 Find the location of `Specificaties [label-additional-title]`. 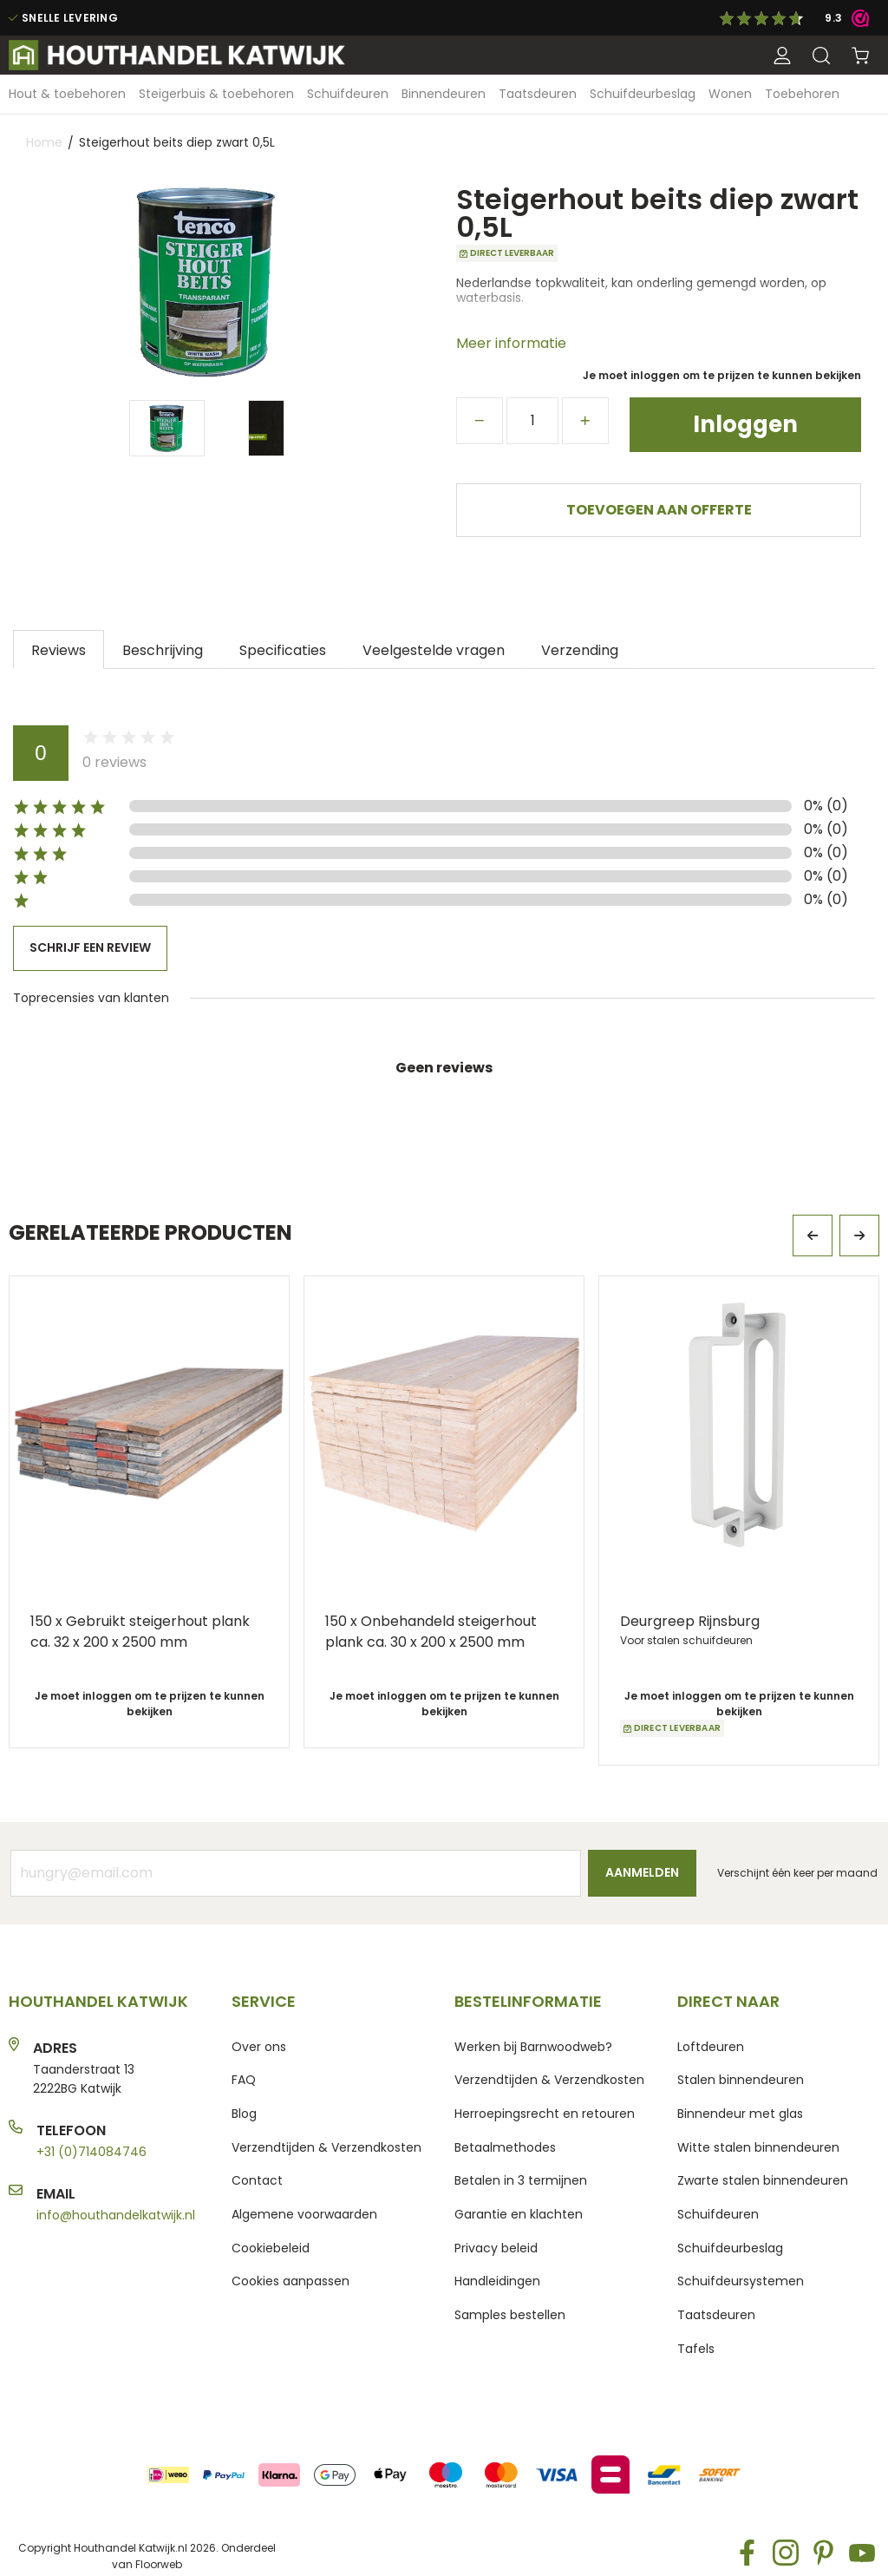

Specificaties [label-additional-title] is located at coordinates (282, 649).